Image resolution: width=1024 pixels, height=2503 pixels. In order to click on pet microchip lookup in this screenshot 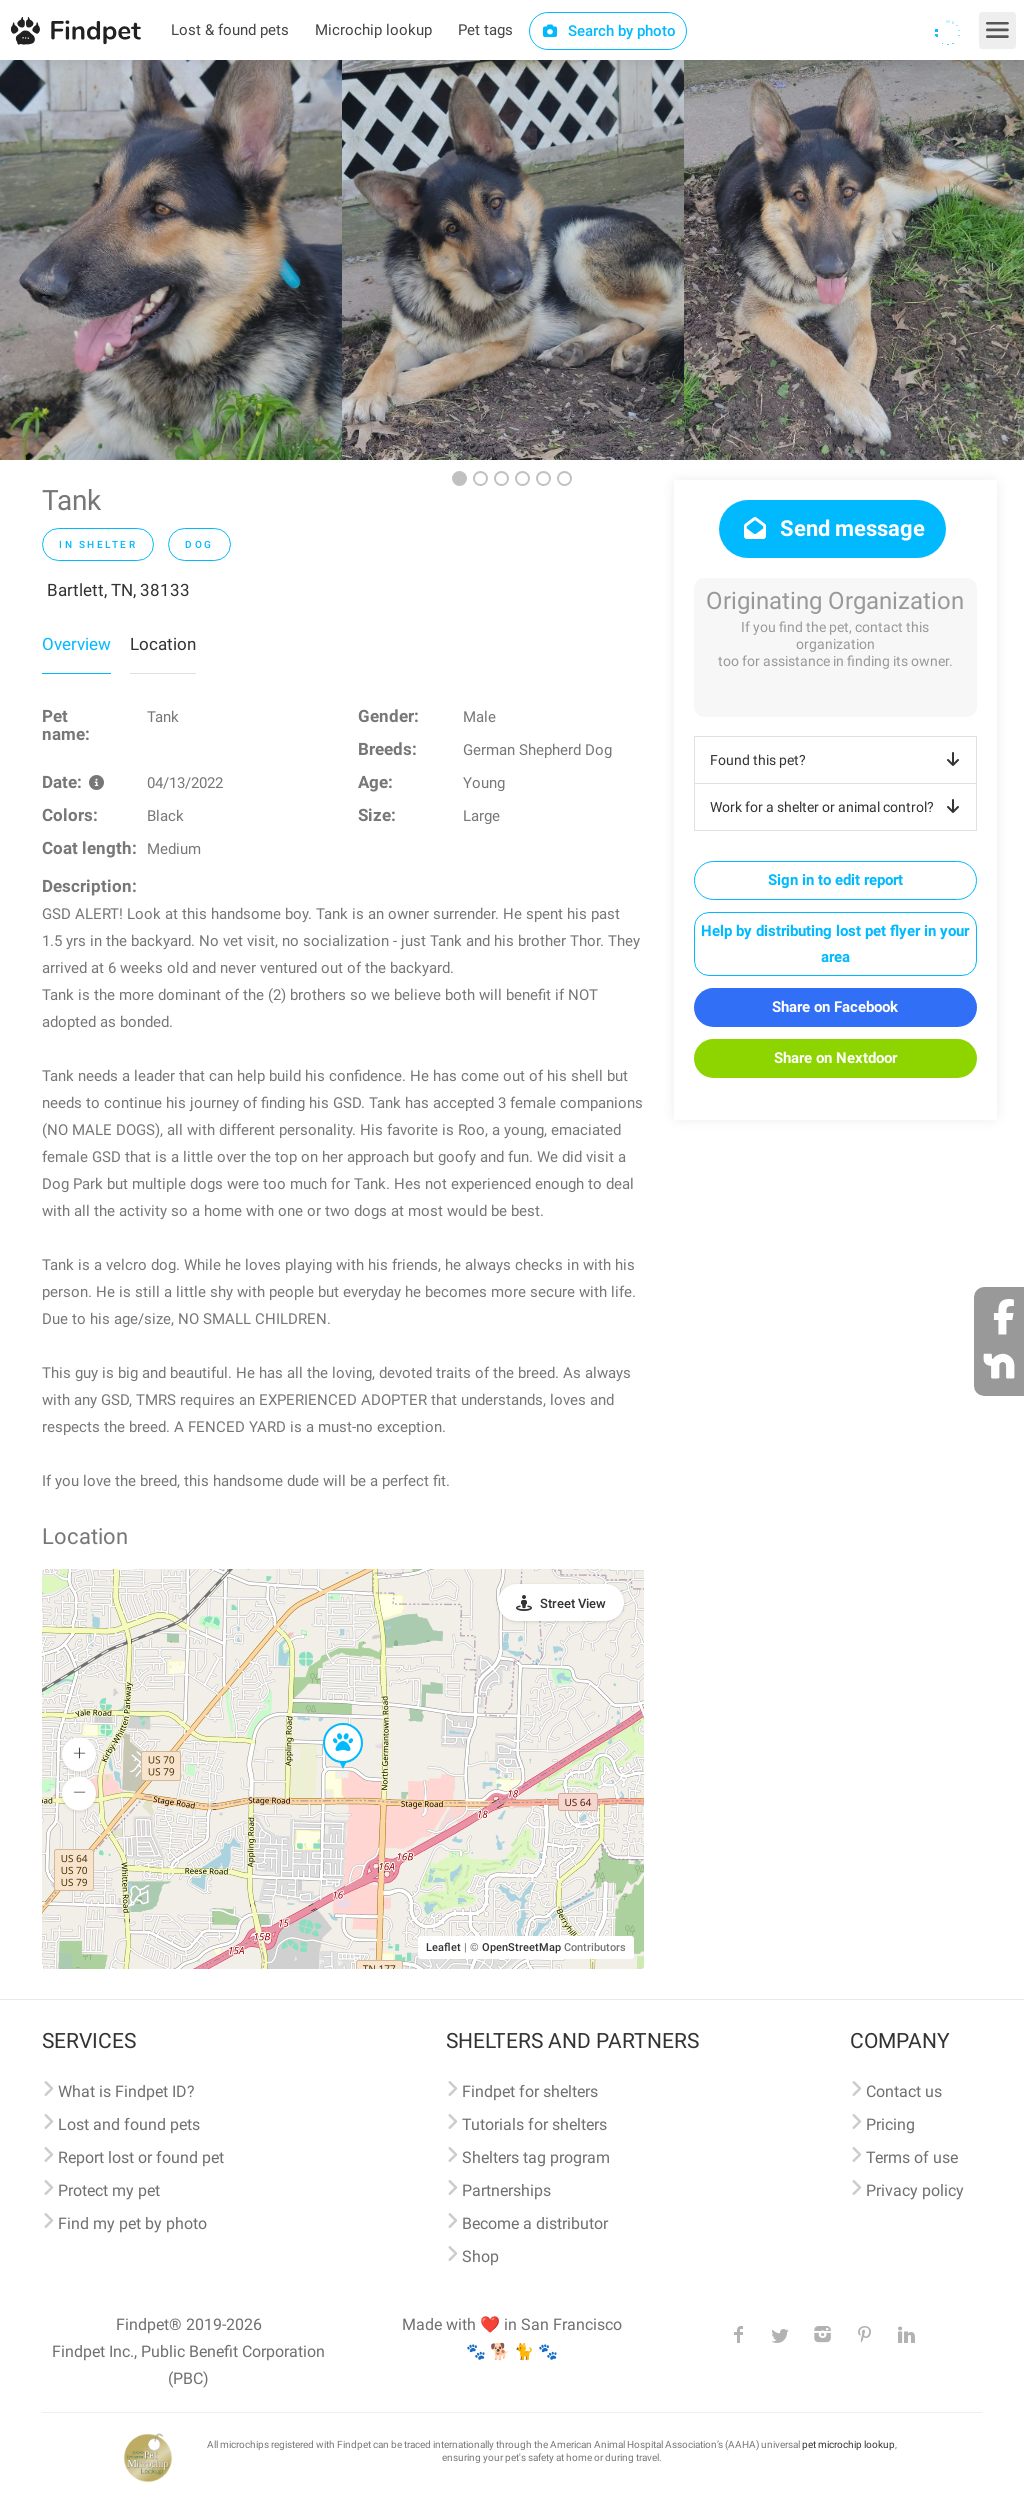, I will do `click(848, 2444)`.